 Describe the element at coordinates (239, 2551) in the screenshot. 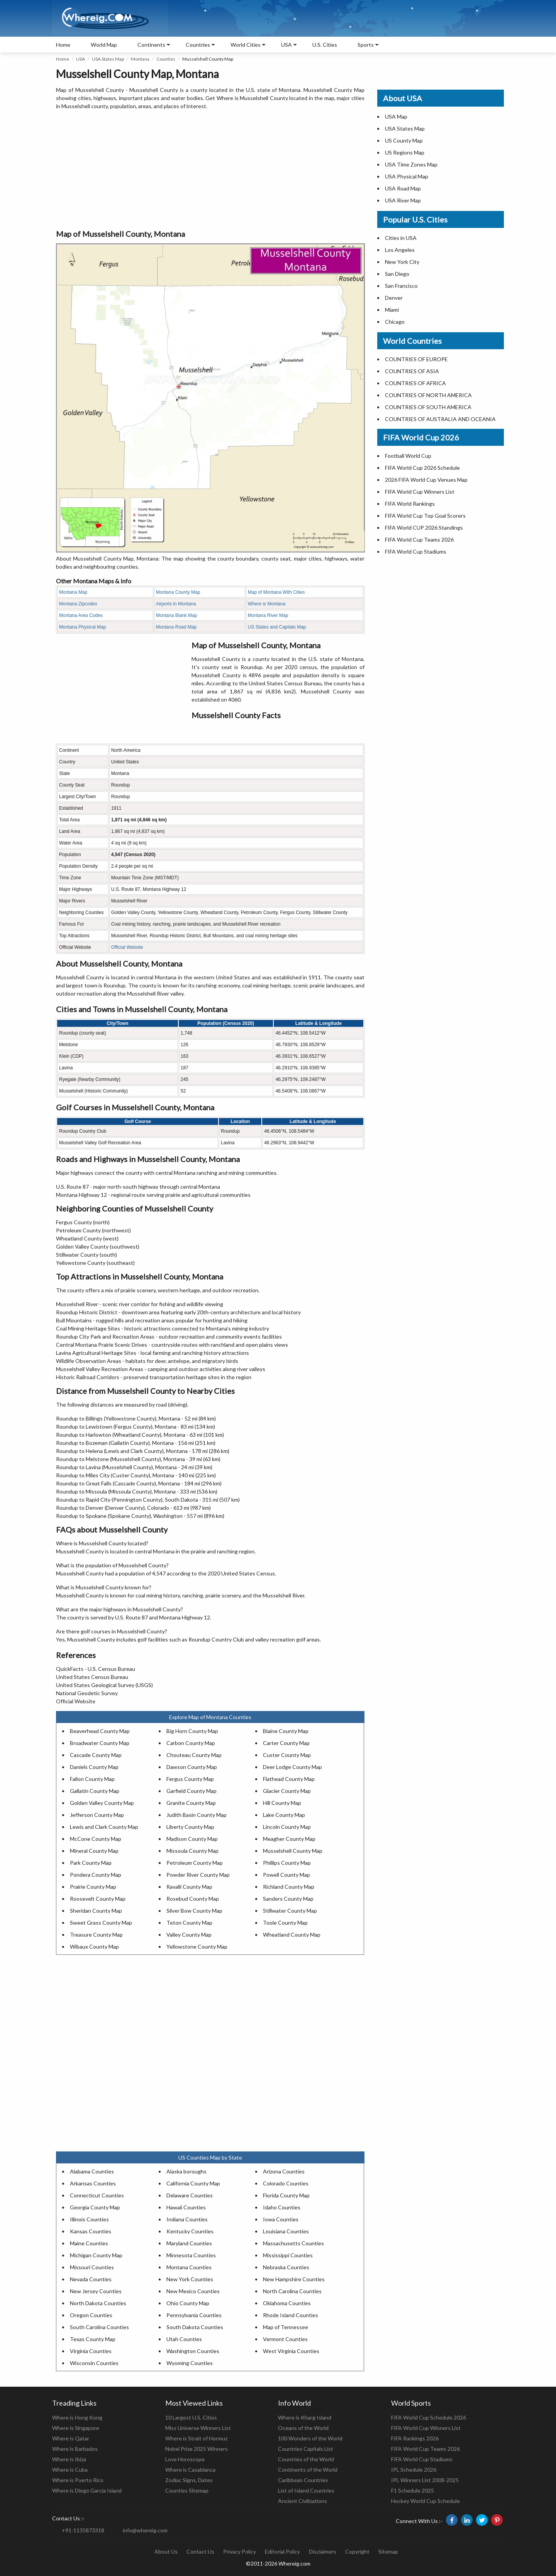

I see `Privacy Policy` at that location.